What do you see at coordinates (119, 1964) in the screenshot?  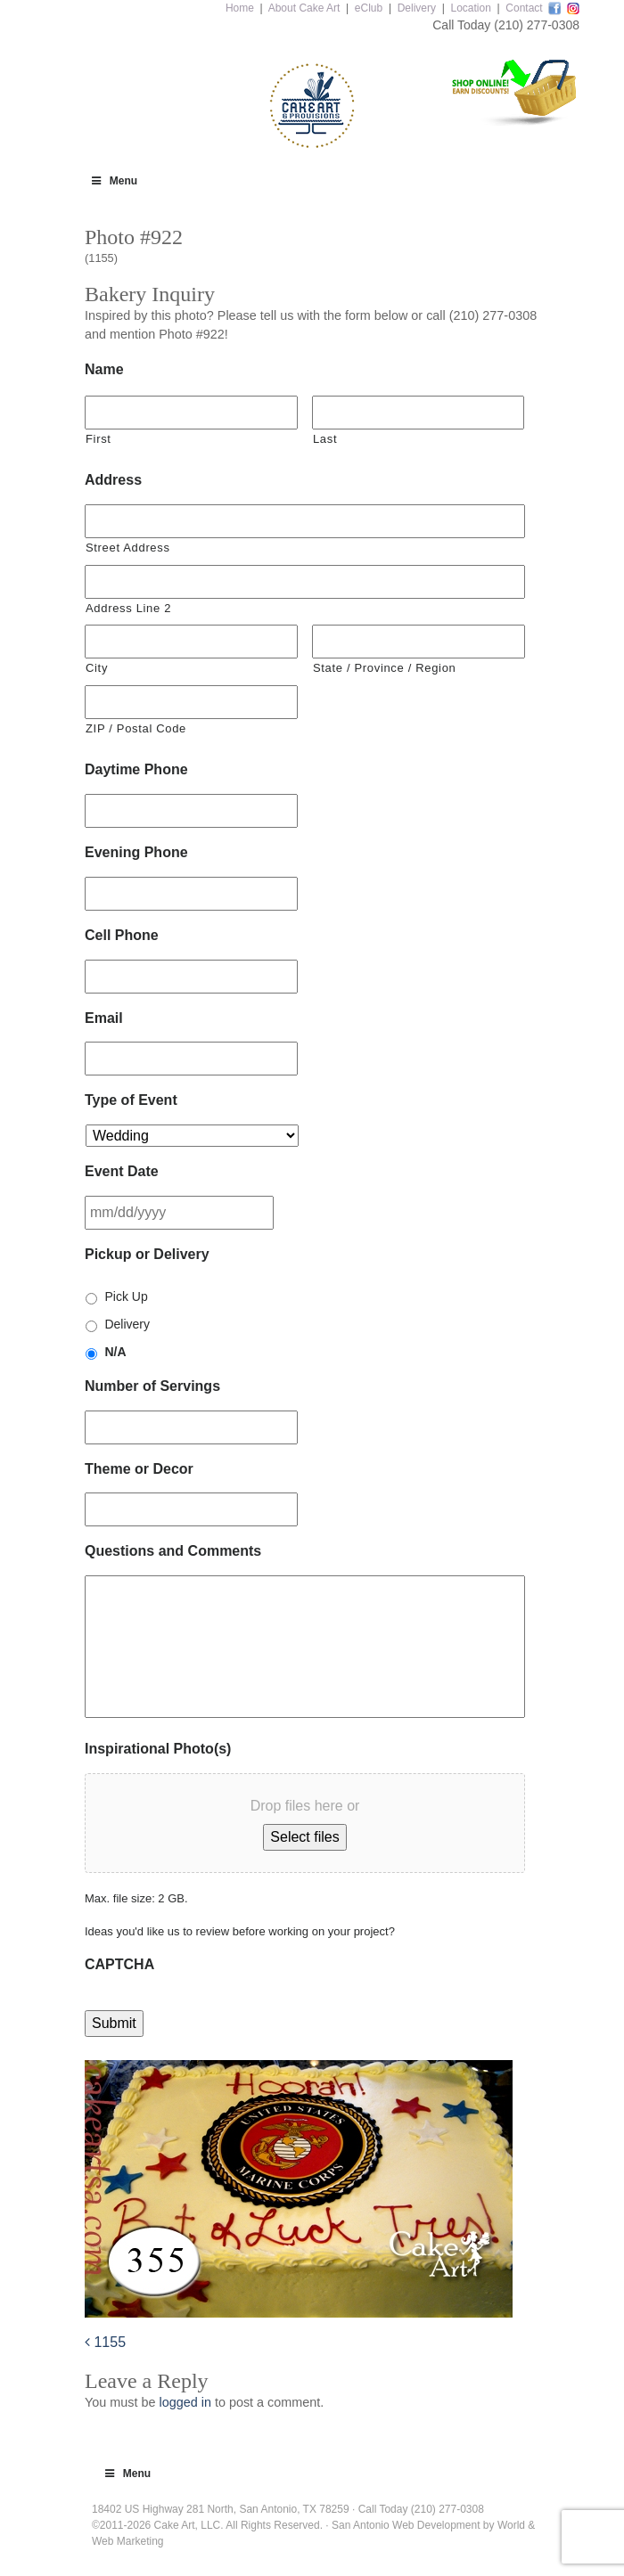 I see `CAPTCHA` at bounding box center [119, 1964].